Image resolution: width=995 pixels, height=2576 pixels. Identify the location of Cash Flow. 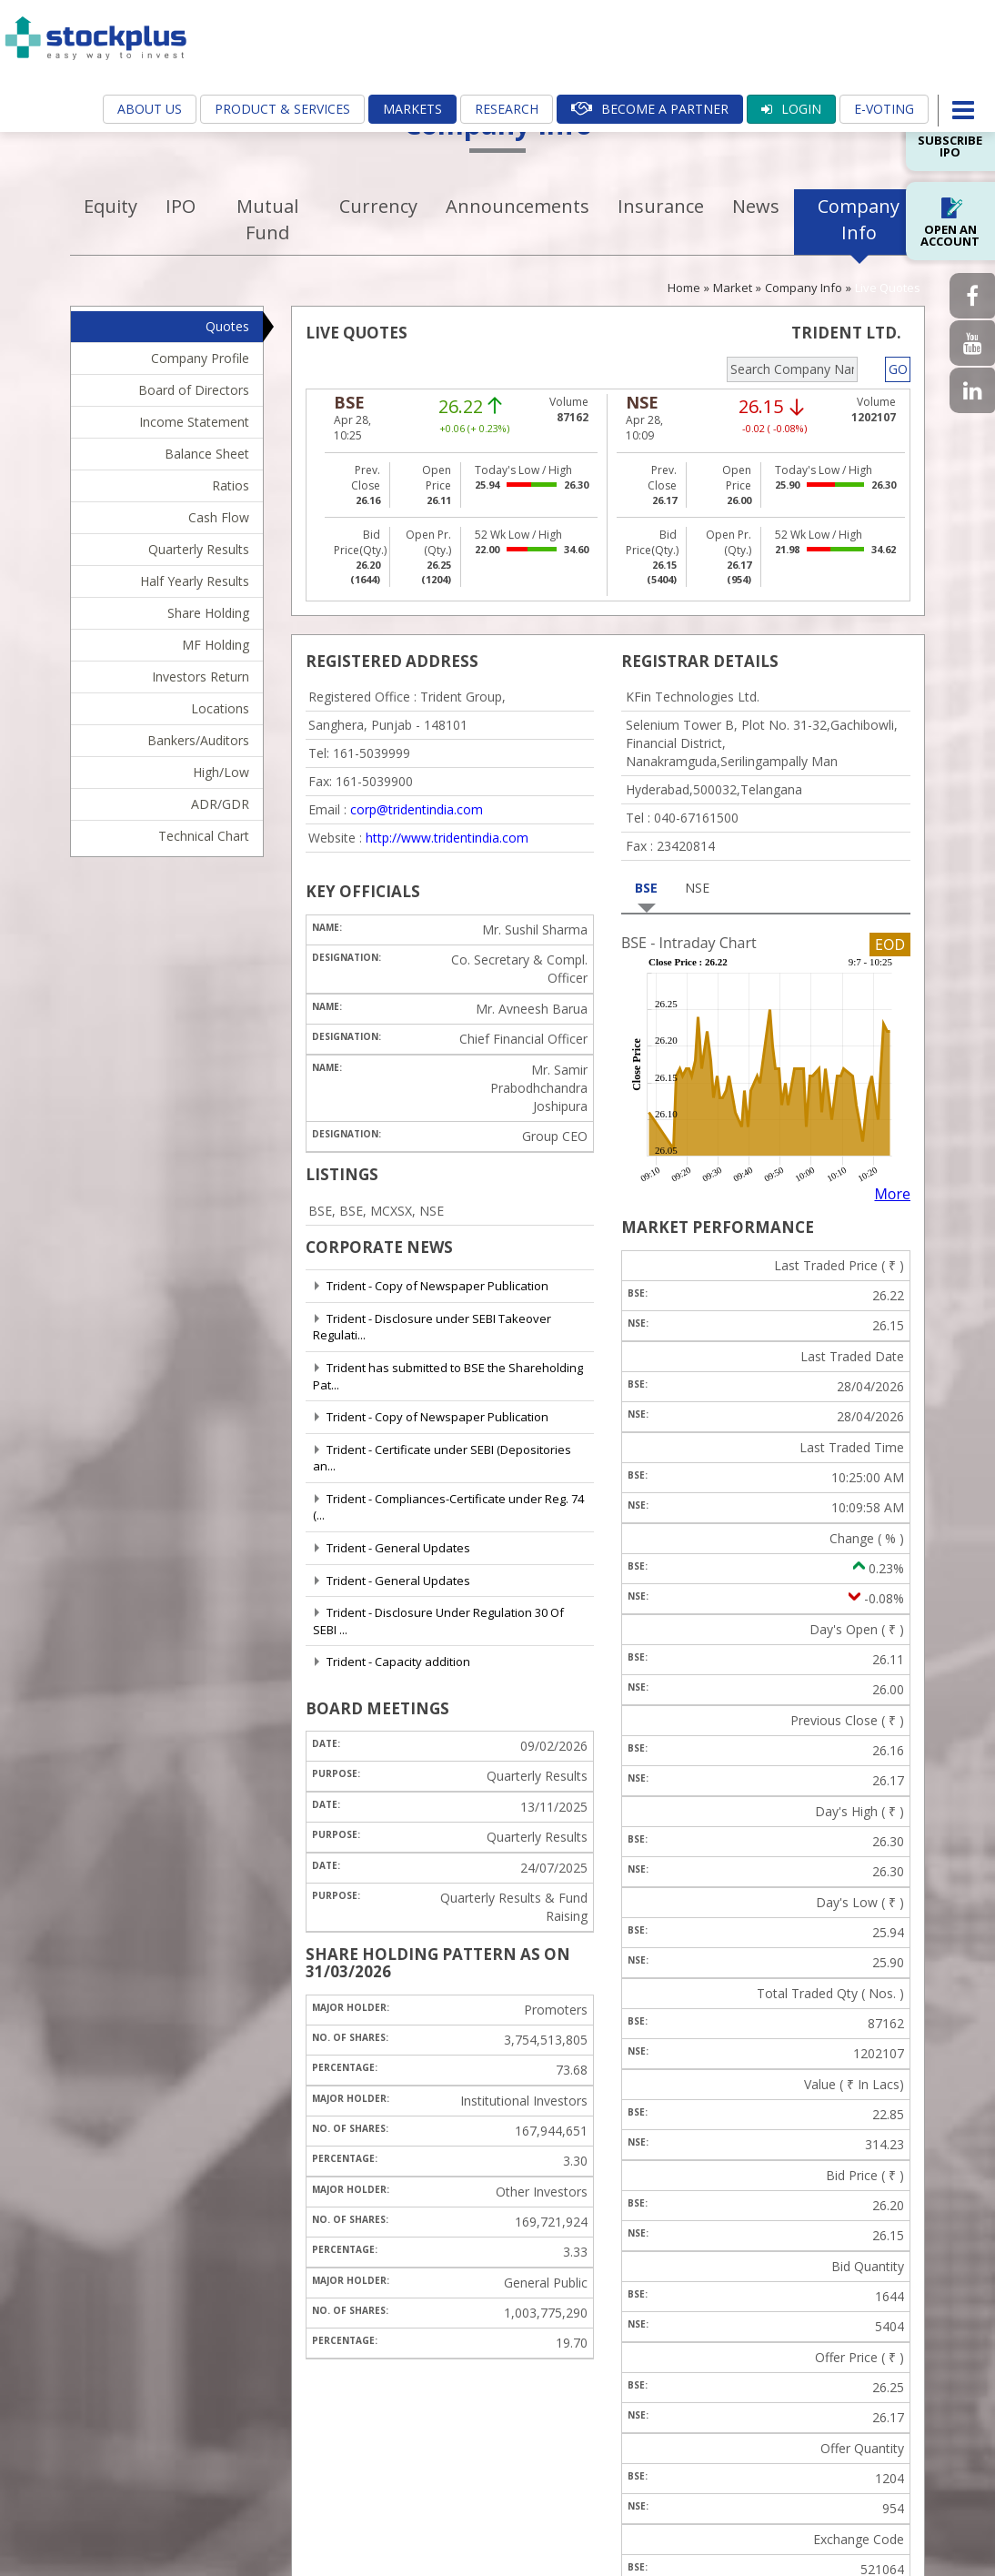
(218, 517).